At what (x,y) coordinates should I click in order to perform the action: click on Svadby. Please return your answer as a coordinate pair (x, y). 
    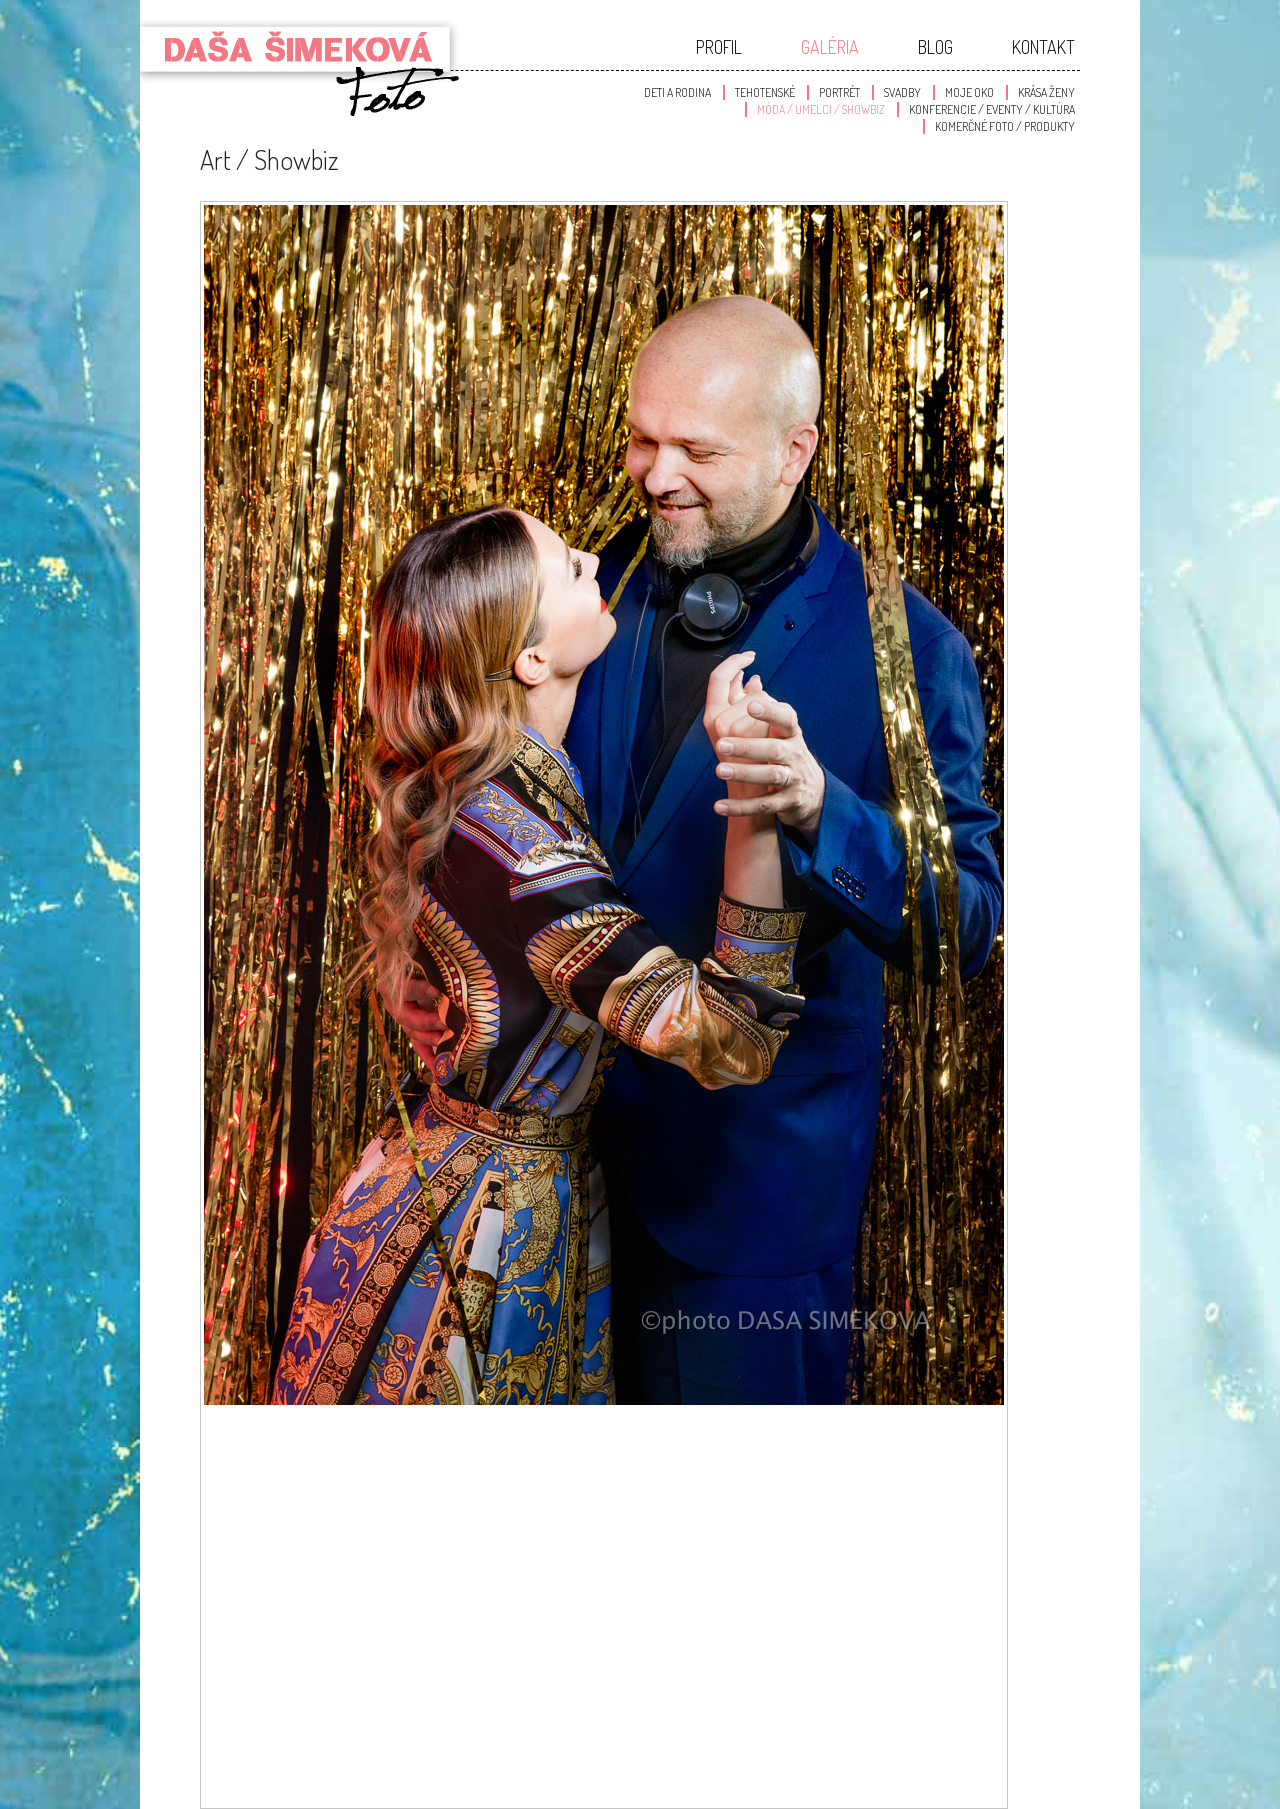
    Looking at the image, I should click on (902, 92).